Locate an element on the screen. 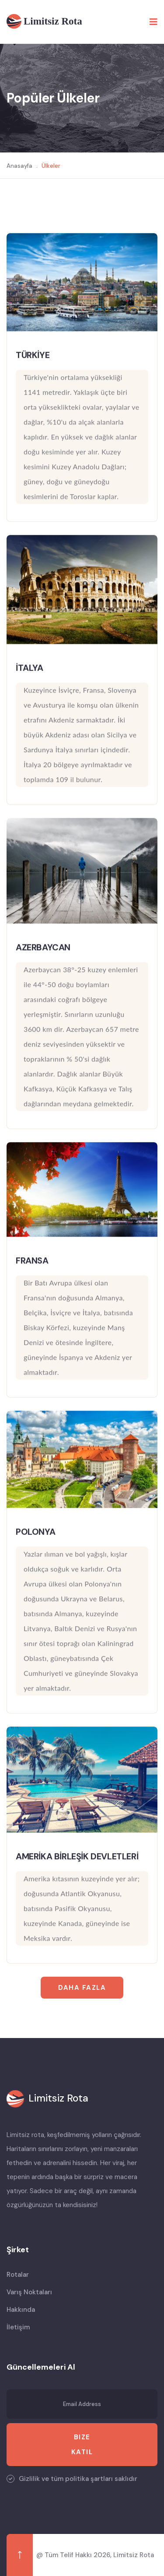 The width and height of the screenshot is (164, 2576). Rotalar is located at coordinates (18, 2274).